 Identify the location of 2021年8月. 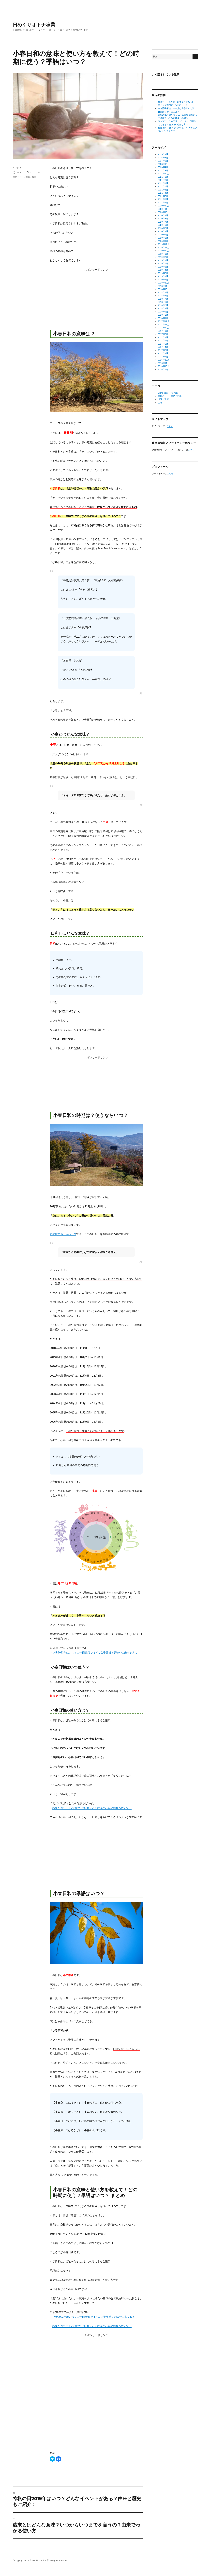
(163, 180).